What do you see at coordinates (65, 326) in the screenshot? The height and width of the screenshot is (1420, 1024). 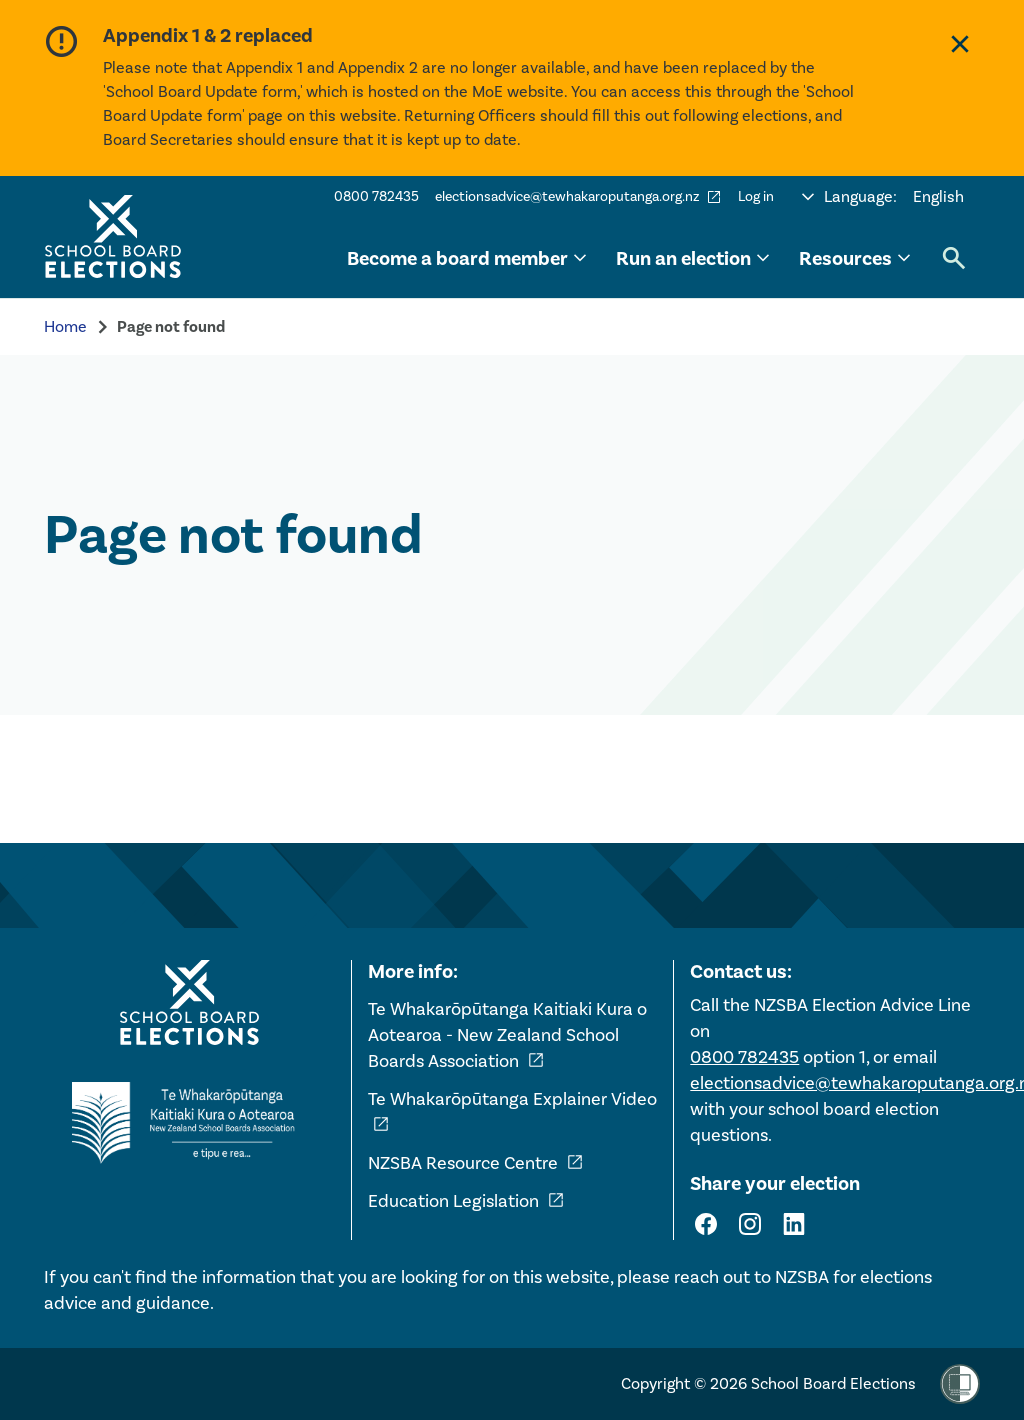 I see `Home` at bounding box center [65, 326].